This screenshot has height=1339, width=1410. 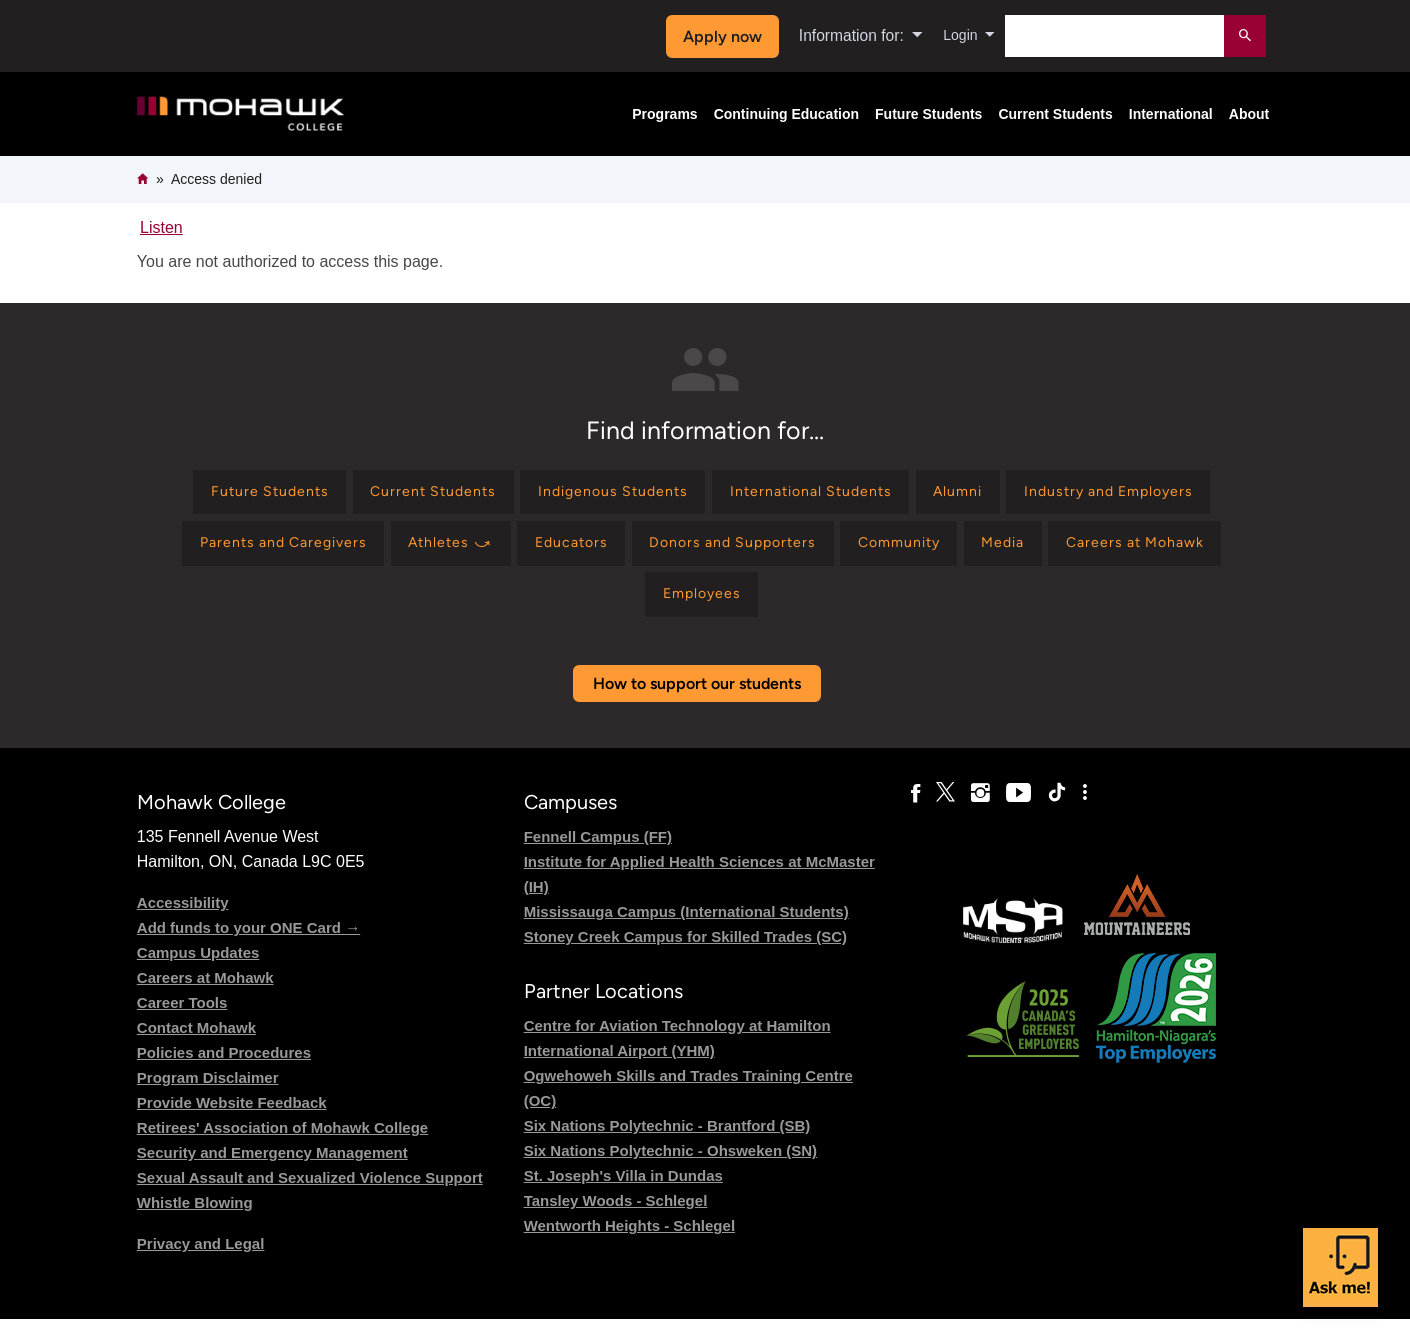 What do you see at coordinates (850, 610) in the screenshot?
I see `[Find information for Employees]` at bounding box center [850, 610].